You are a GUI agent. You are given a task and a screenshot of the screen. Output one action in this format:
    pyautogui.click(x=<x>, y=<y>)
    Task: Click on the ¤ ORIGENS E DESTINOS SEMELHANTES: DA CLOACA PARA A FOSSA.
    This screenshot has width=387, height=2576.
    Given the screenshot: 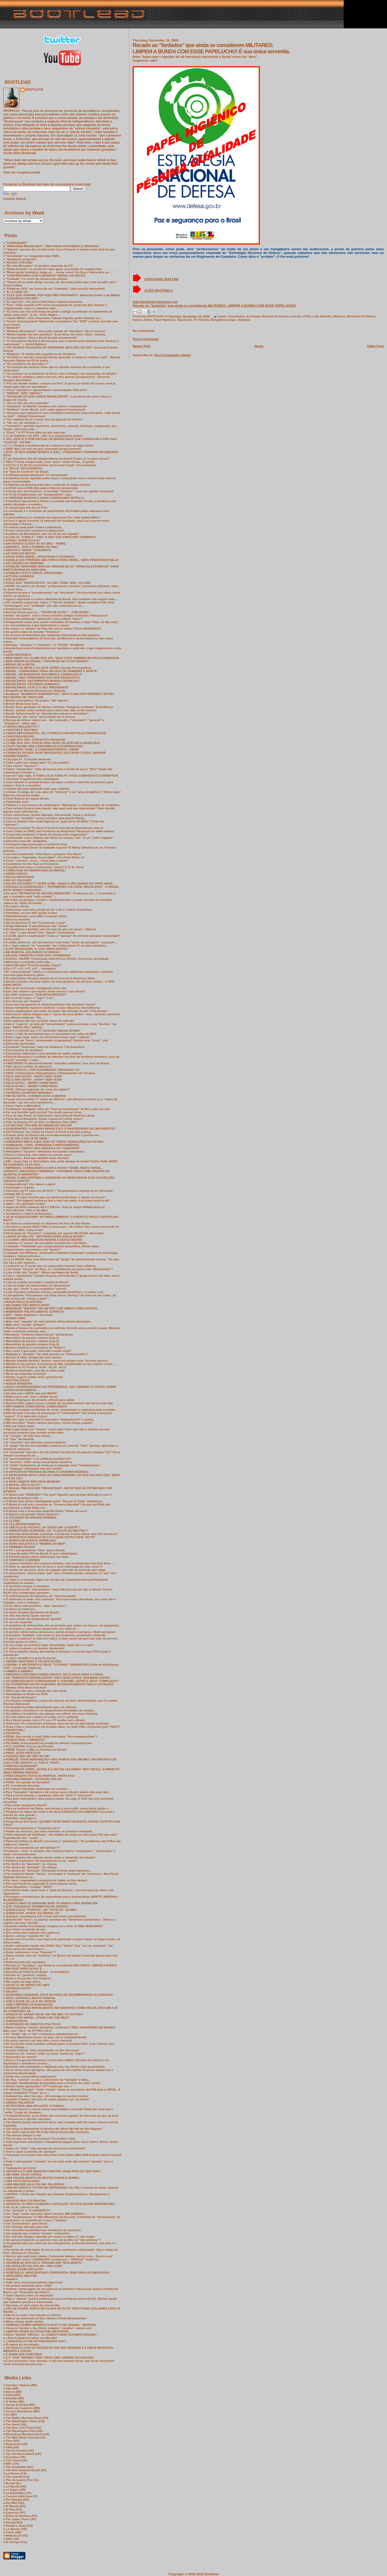 What is the action you would take?
    pyautogui.click(x=53, y=1674)
    